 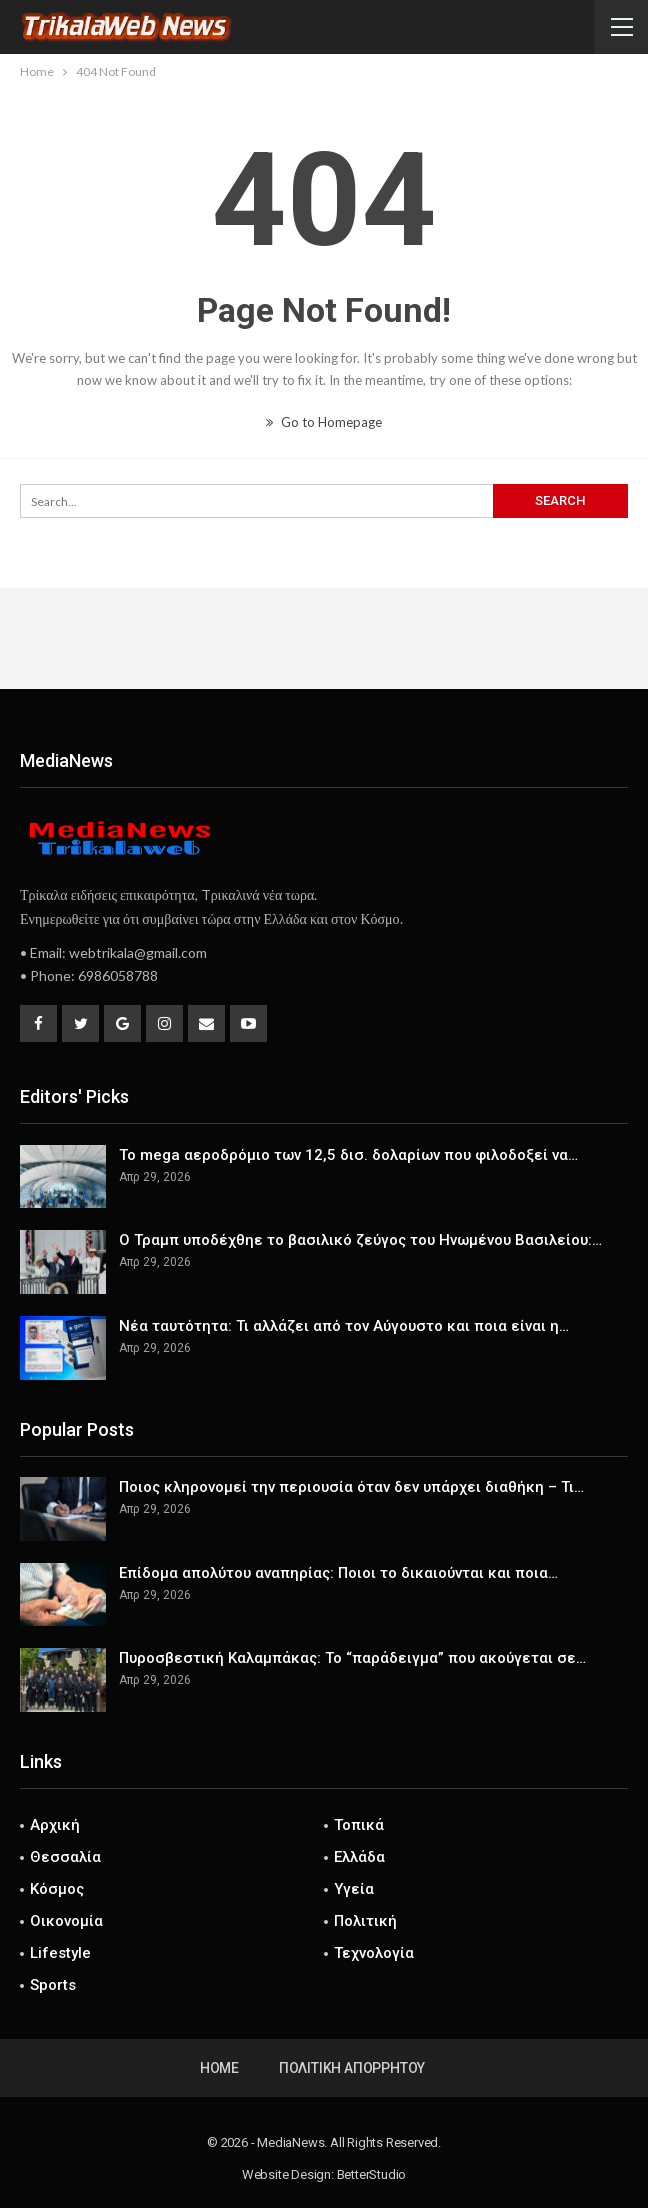 What do you see at coordinates (348, 1155) in the screenshot?
I see `Το mega αεροδρόμιο των 12,5 δισ. δολαρίων που φιλοδοξεί να…` at bounding box center [348, 1155].